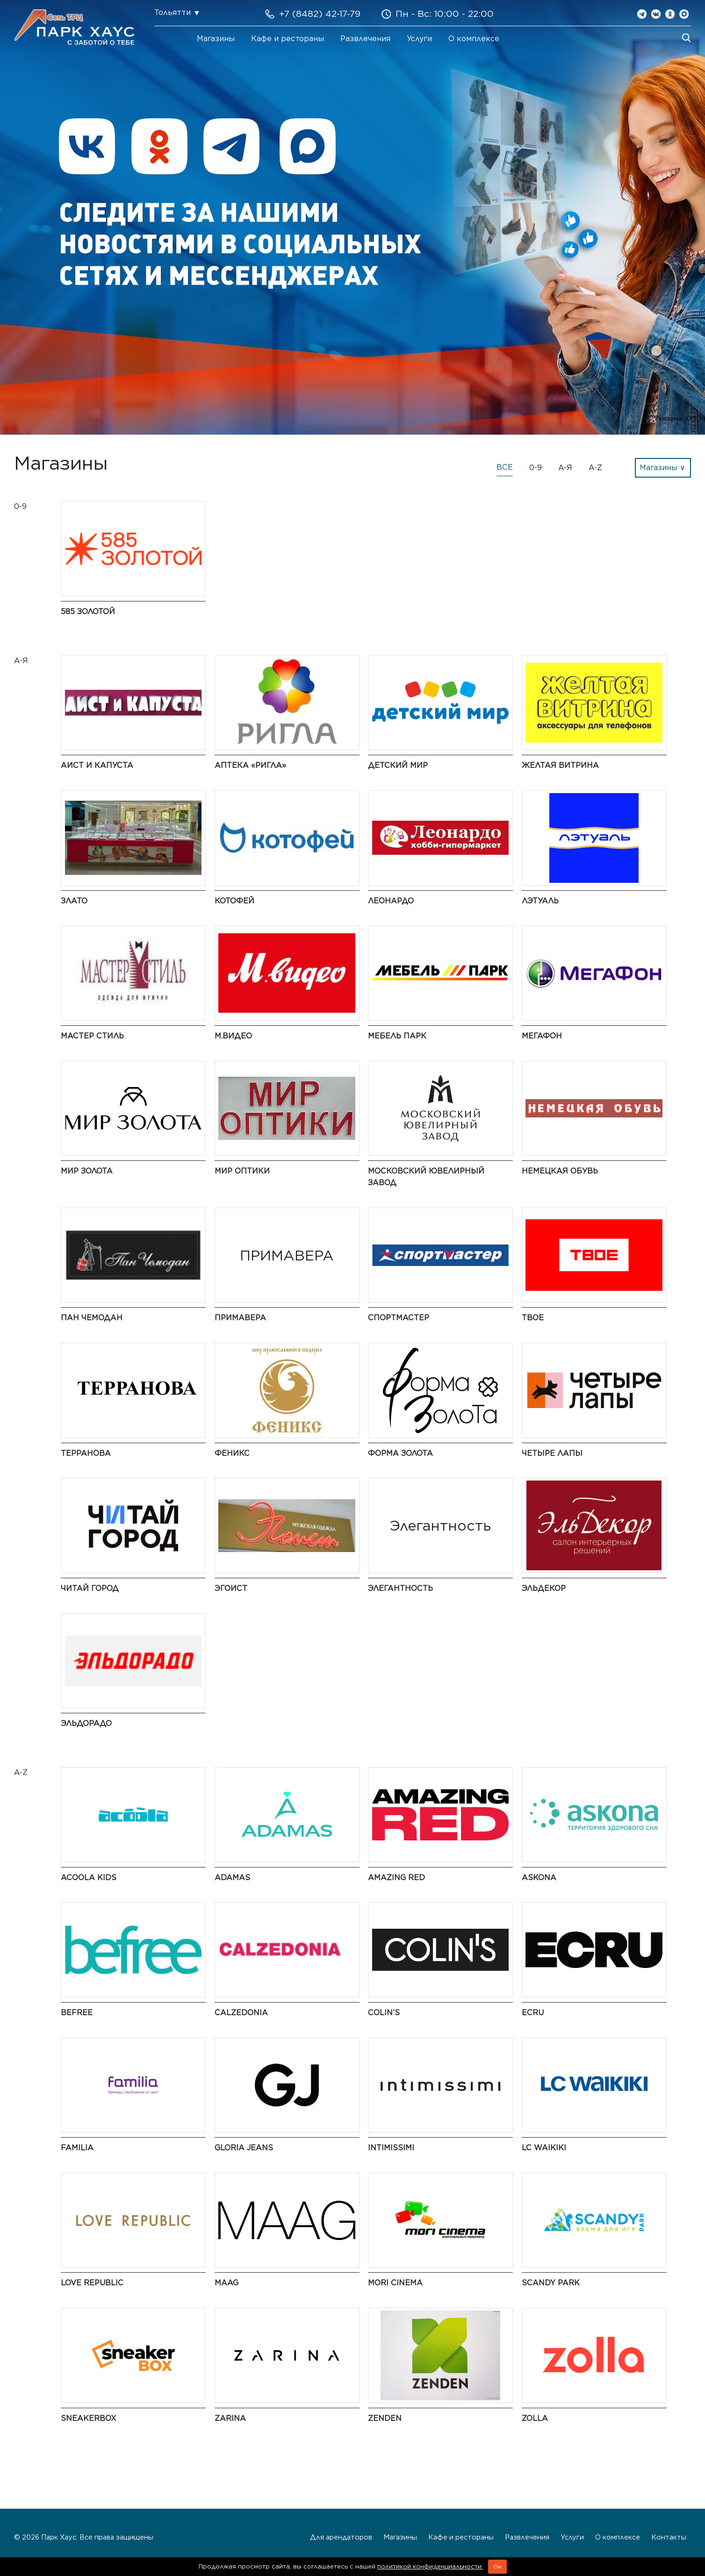 The image size is (705, 2576). Describe the element at coordinates (533, 2012) in the screenshot. I see `ECRU` at that location.